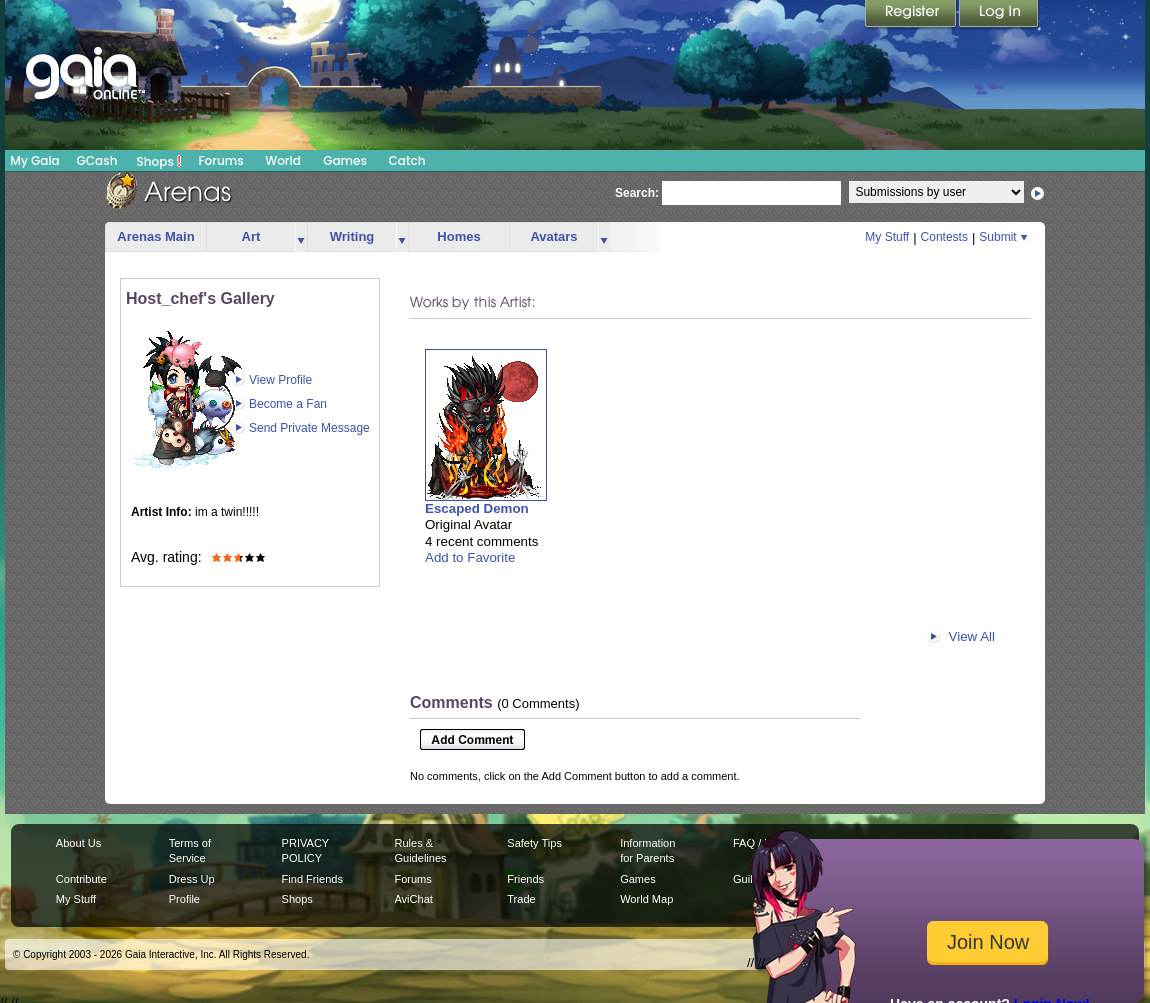  What do you see at coordinates (413, 899) in the screenshot?
I see `AviChat` at bounding box center [413, 899].